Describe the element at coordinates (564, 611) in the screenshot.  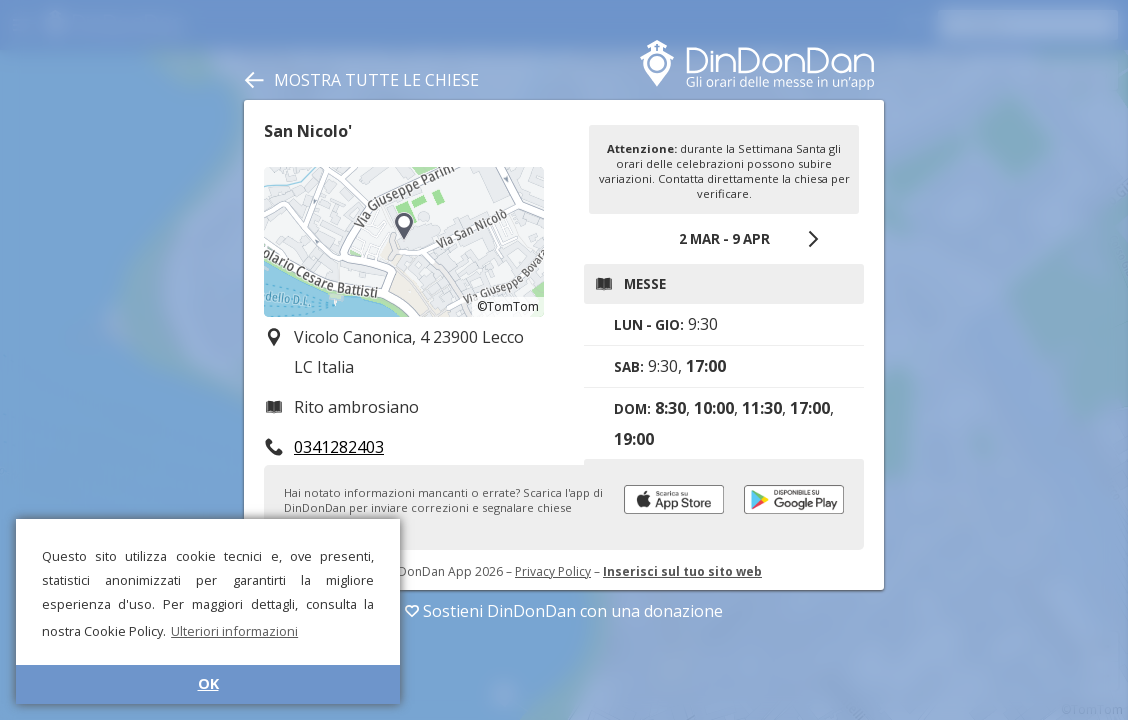
I see `Sostieni DinDonDan con una donazione` at that location.